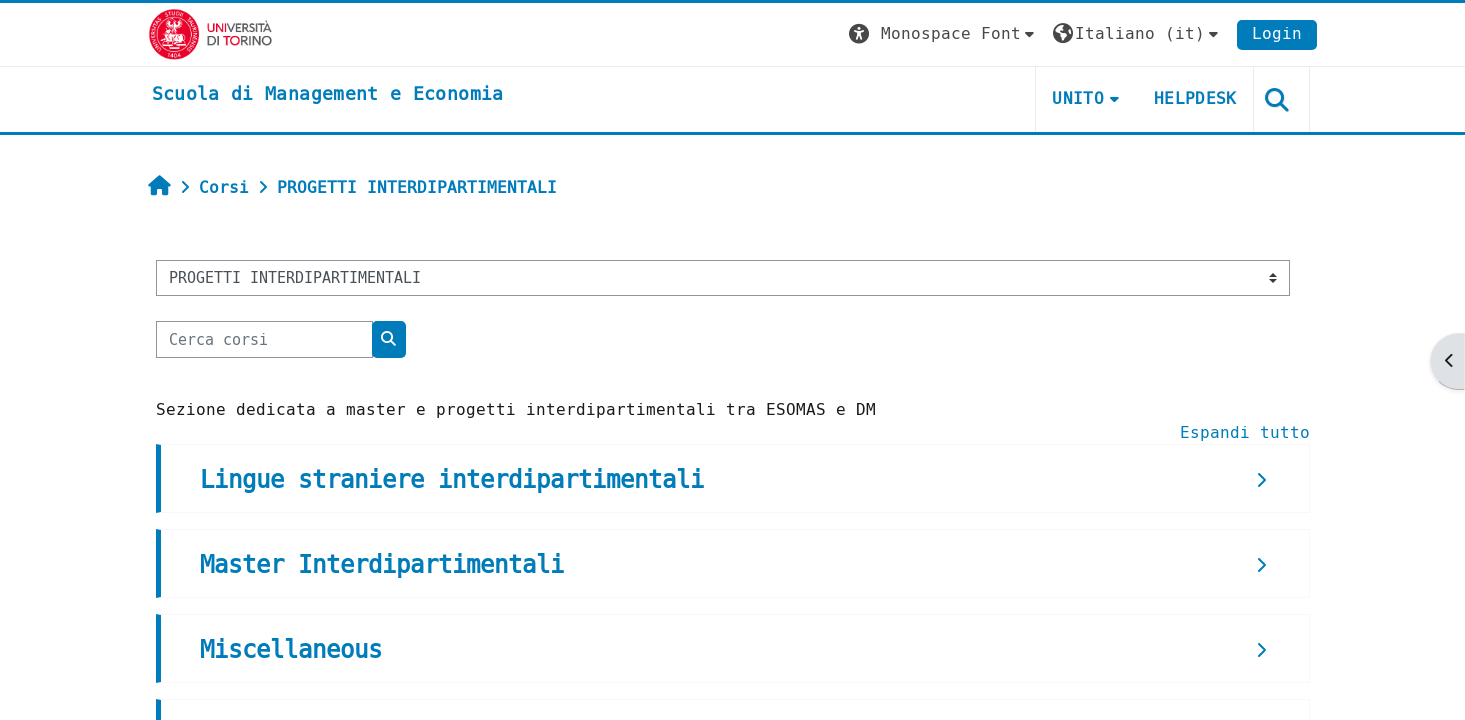  Describe the element at coordinates (328, 95) in the screenshot. I see `[home]` at that location.